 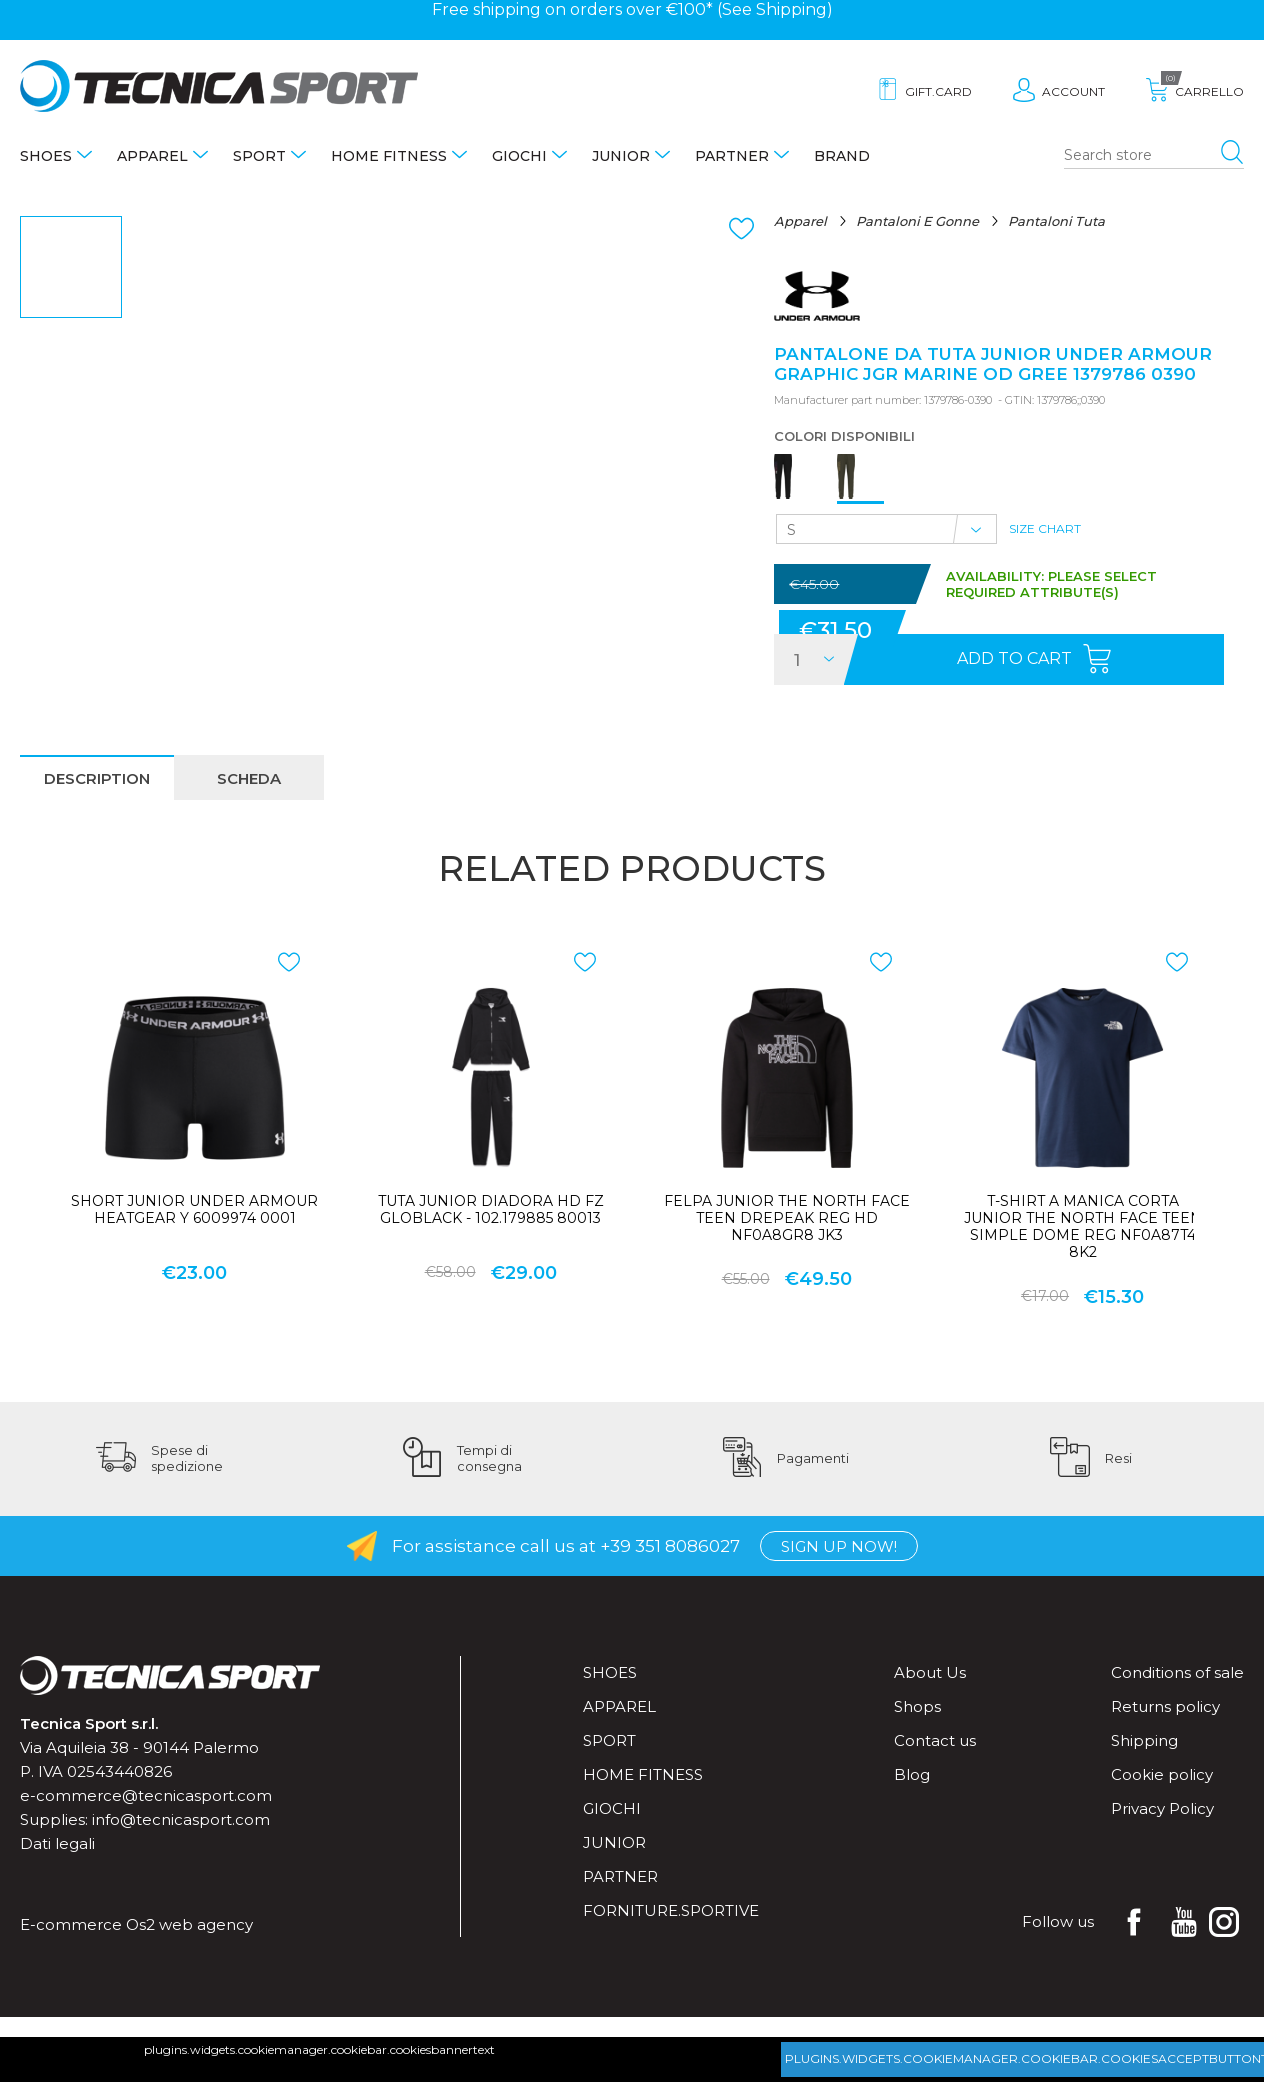 What do you see at coordinates (917, 1706) in the screenshot?
I see `Shops` at bounding box center [917, 1706].